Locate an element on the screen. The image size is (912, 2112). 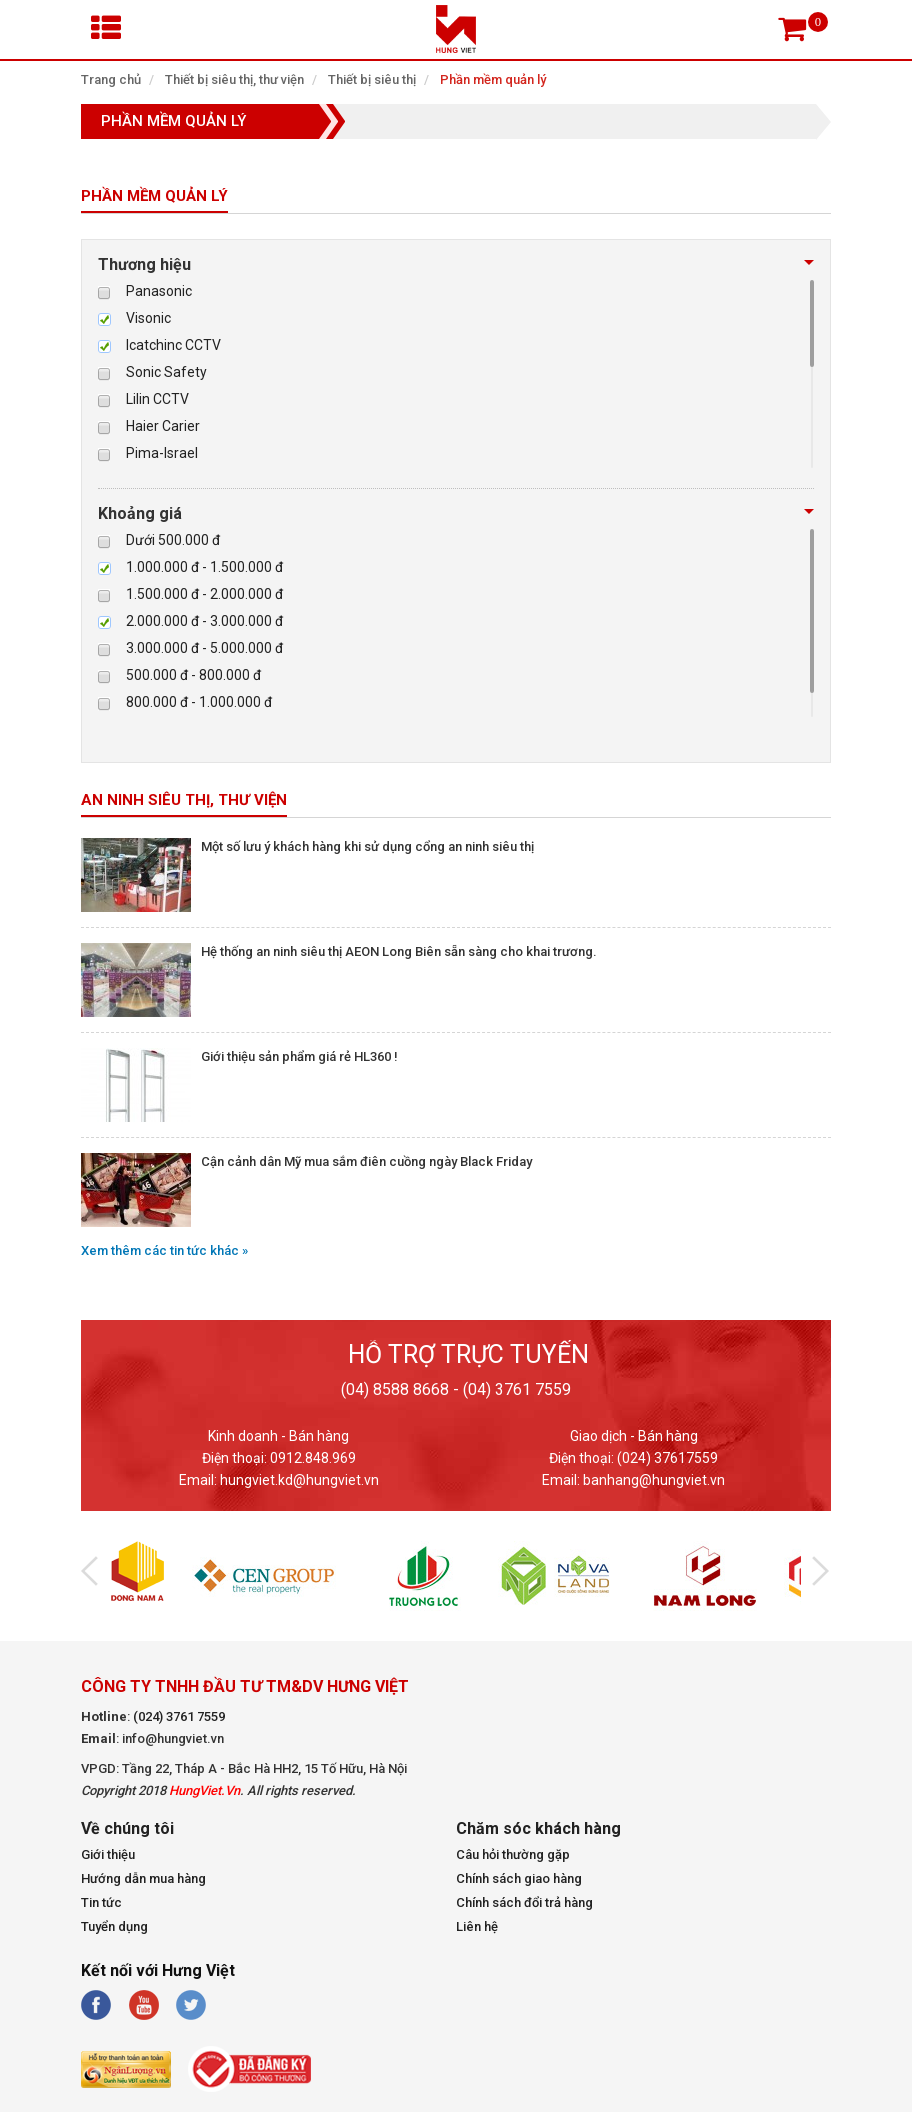
Visonic is located at coordinates (148, 318).